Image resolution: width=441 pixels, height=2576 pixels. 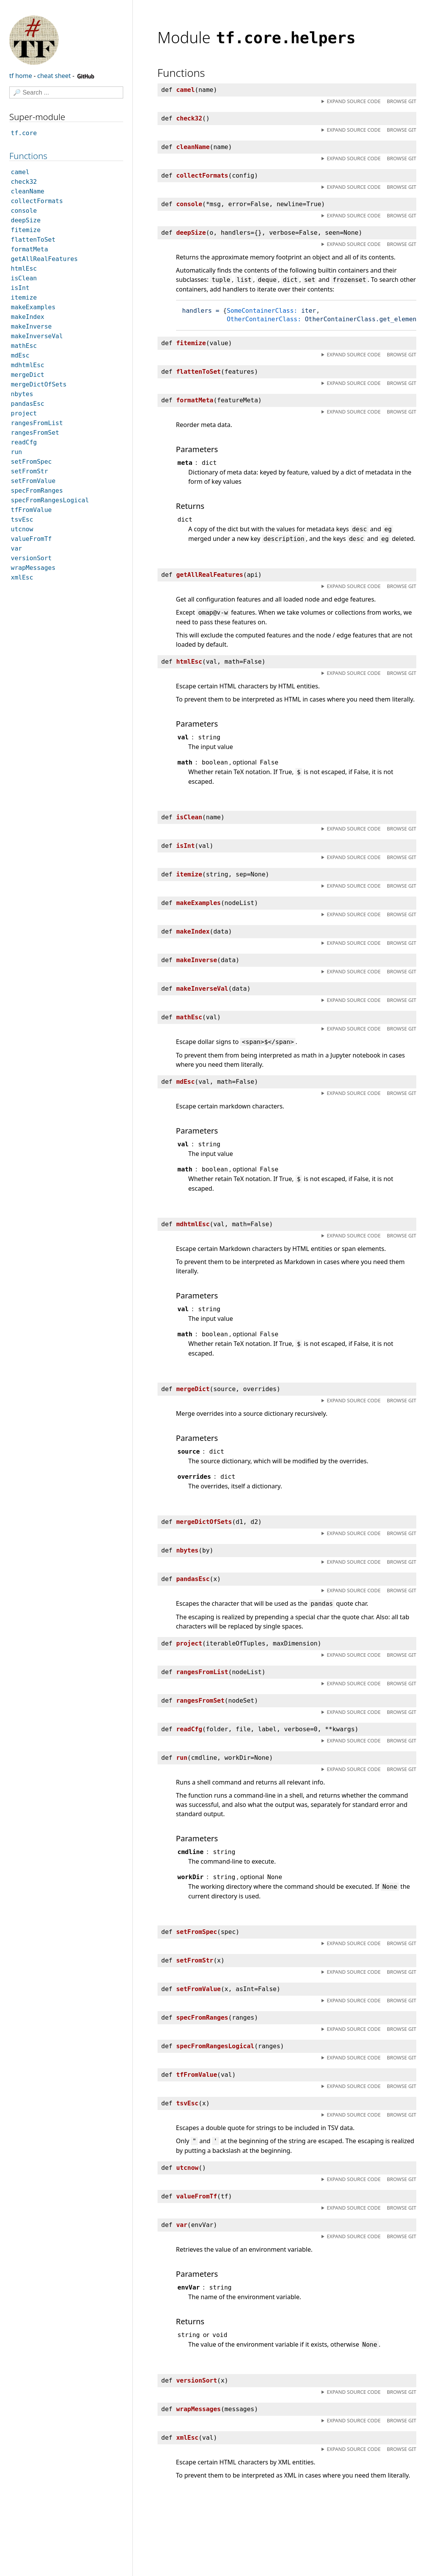 What do you see at coordinates (27, 403) in the screenshot?
I see `pandasEsc` at bounding box center [27, 403].